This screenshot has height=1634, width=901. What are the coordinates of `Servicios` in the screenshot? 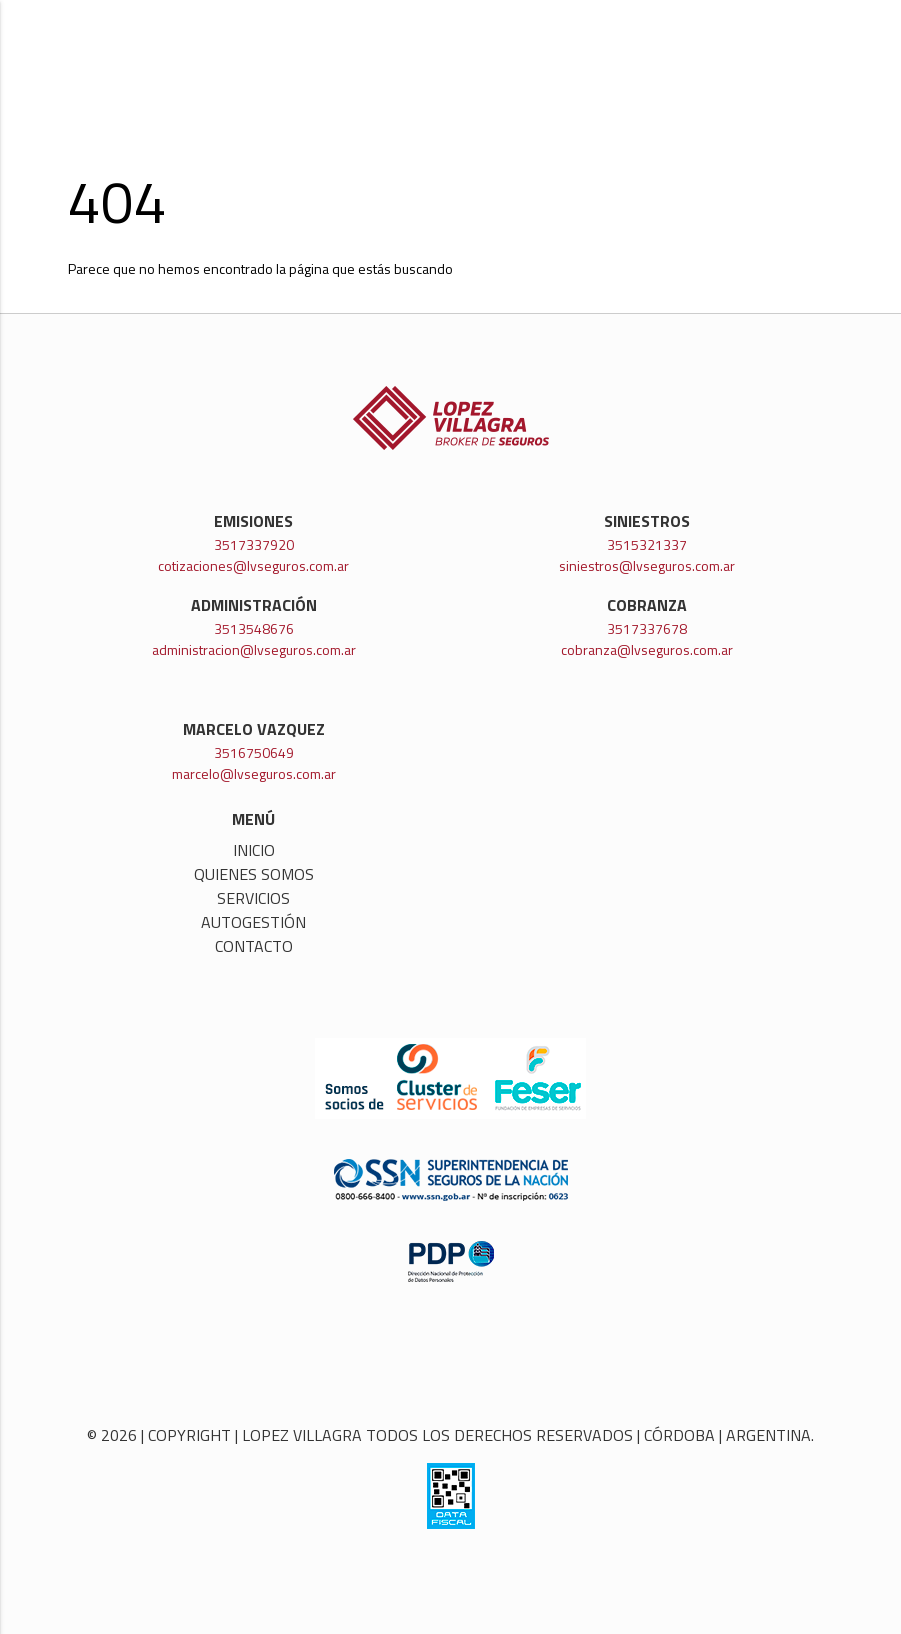 It's located at (253, 898).